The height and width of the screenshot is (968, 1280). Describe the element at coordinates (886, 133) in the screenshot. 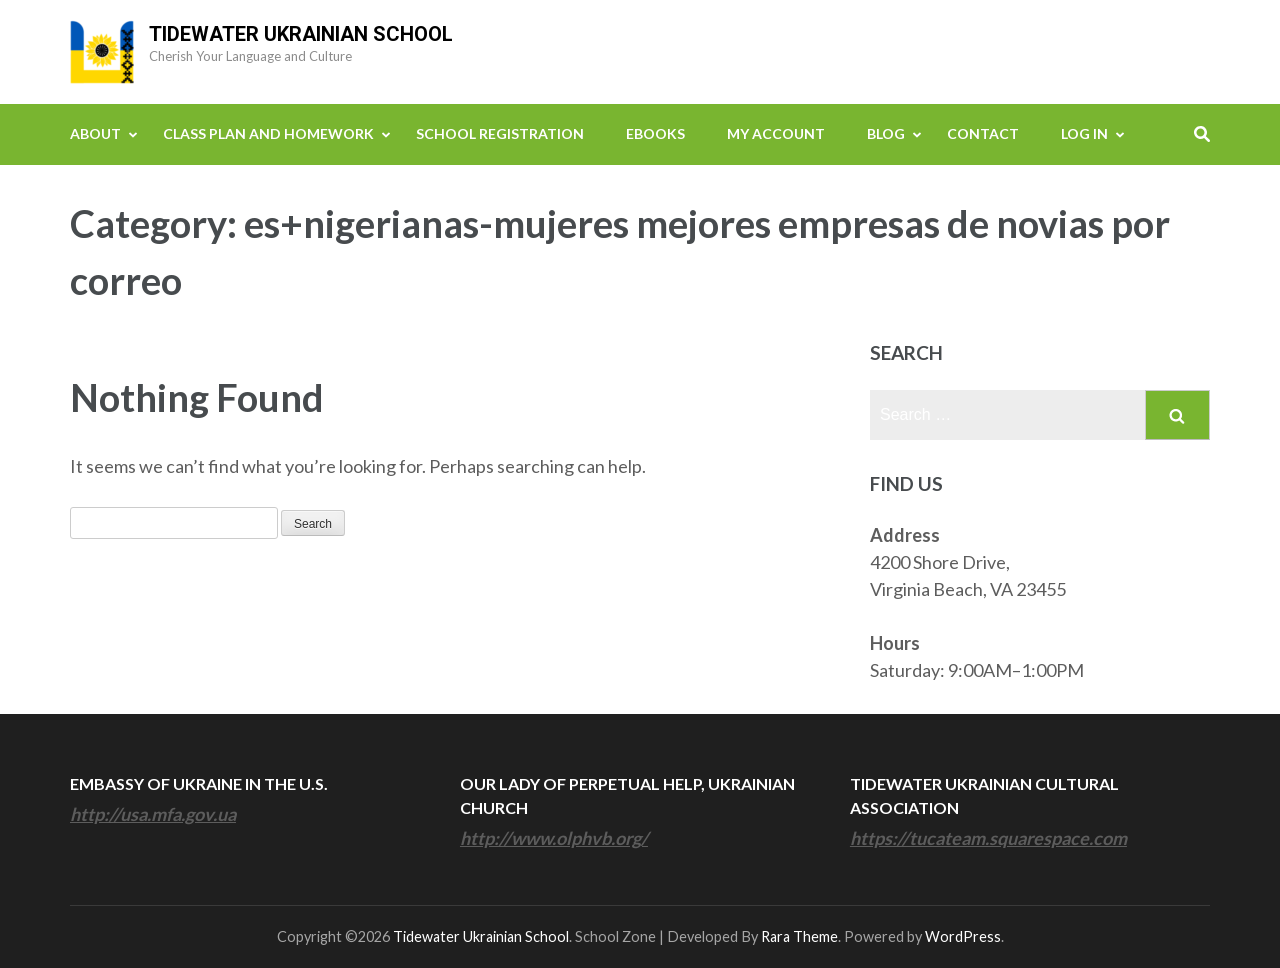

I see `Blog` at that location.